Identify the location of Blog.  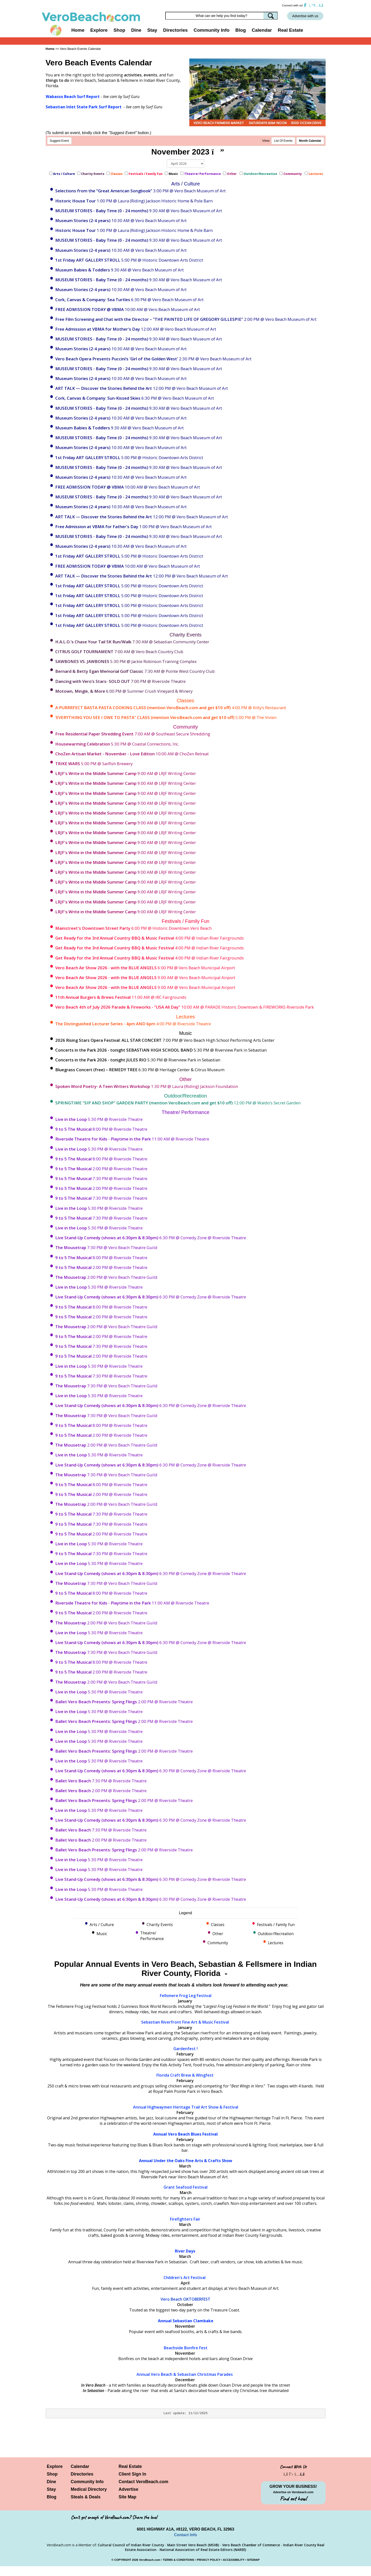
(240, 30).